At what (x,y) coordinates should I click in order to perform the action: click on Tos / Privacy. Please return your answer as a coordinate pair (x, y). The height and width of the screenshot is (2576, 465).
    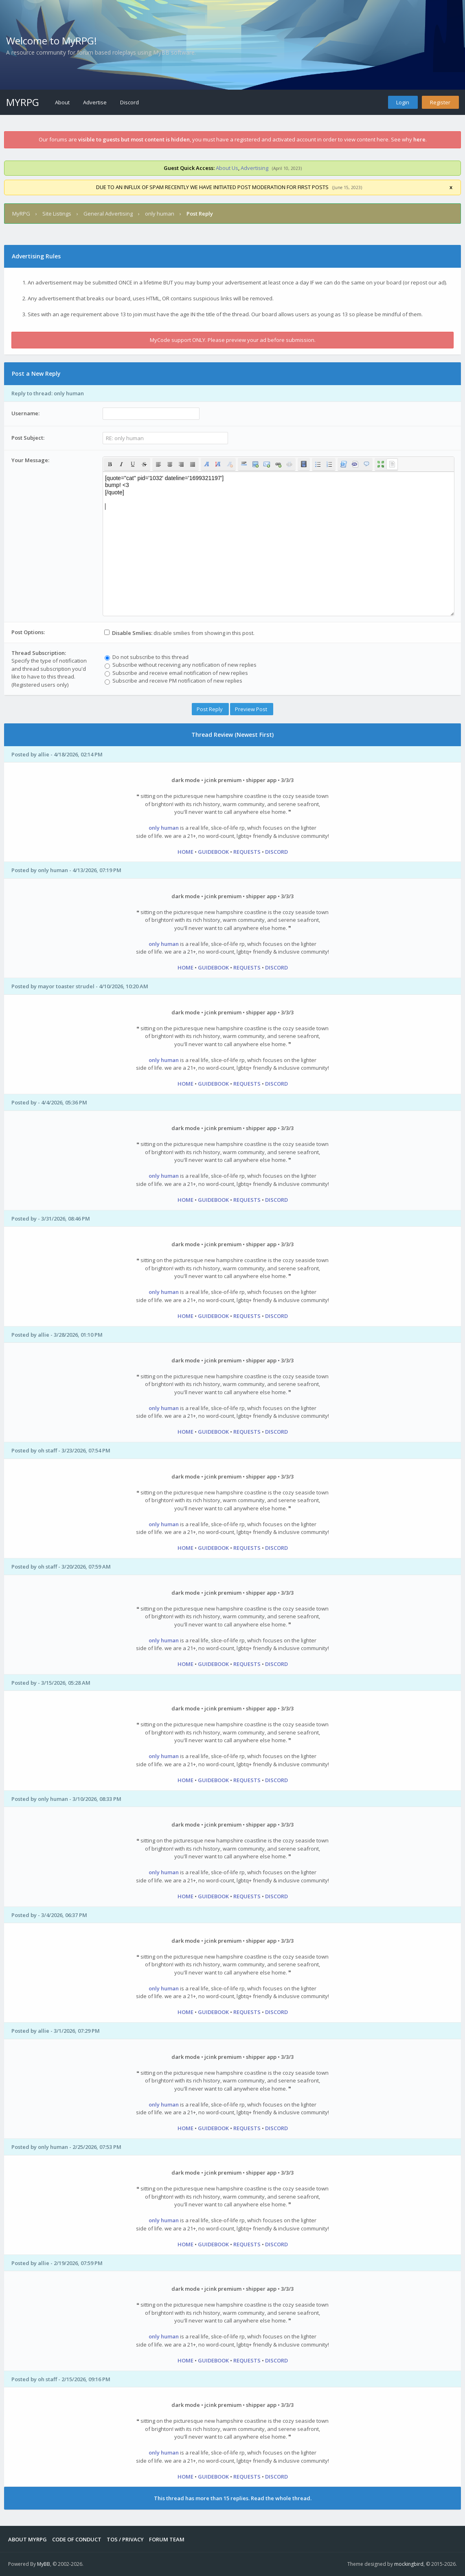
    Looking at the image, I should click on (125, 2539).